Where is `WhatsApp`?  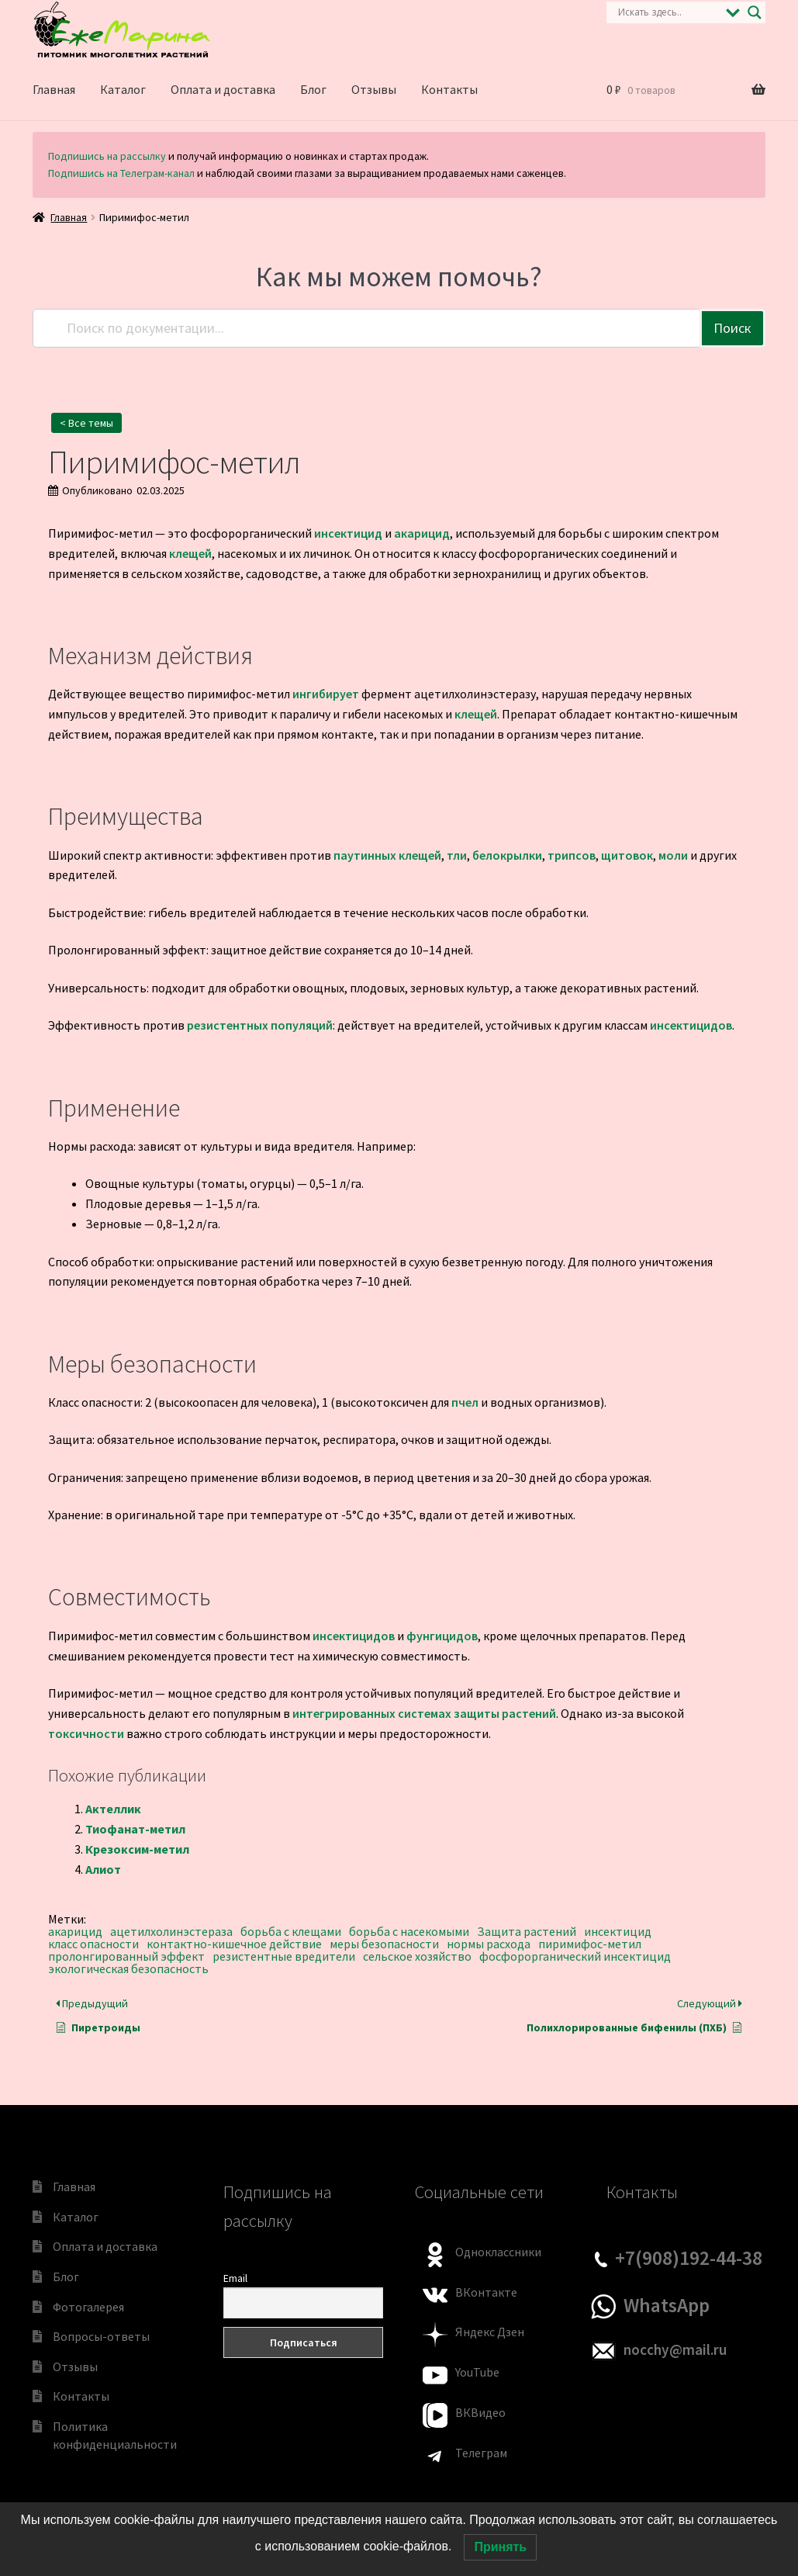
WhatsApp is located at coordinates (667, 2305).